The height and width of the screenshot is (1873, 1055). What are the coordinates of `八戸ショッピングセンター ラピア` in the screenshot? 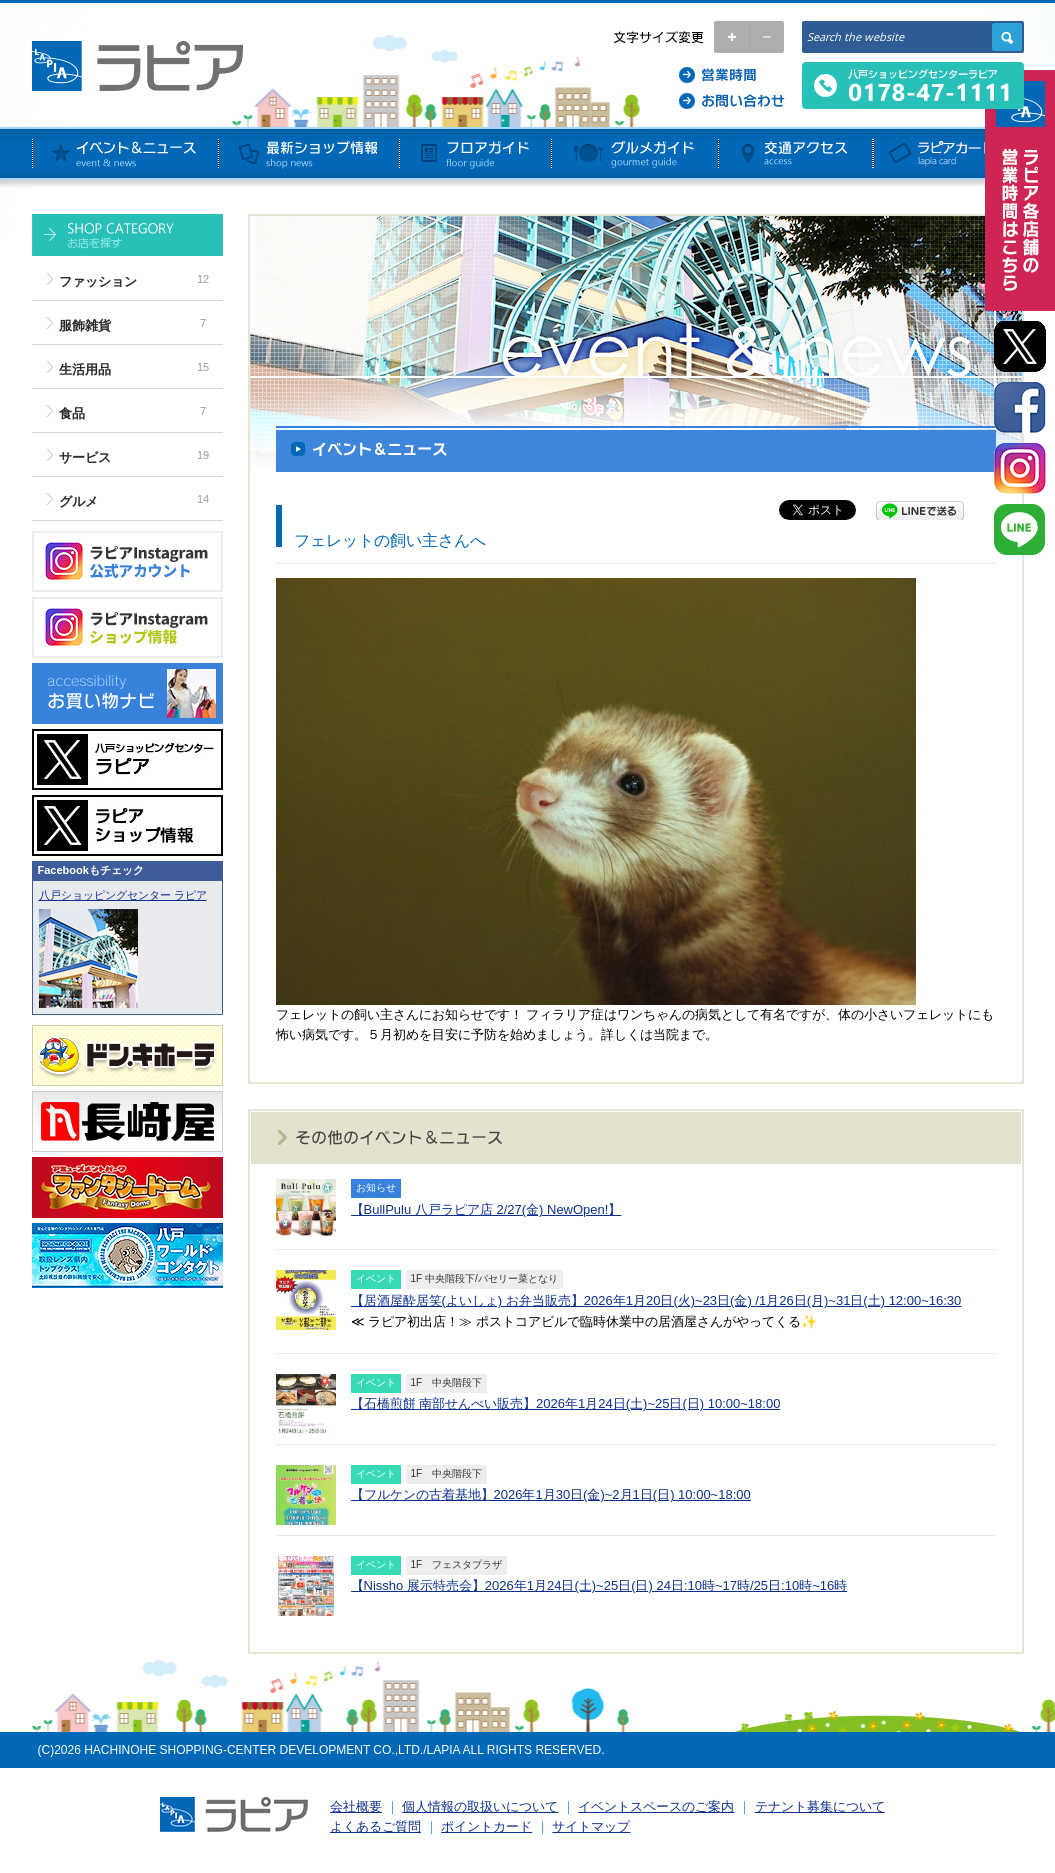 It's located at (123, 895).